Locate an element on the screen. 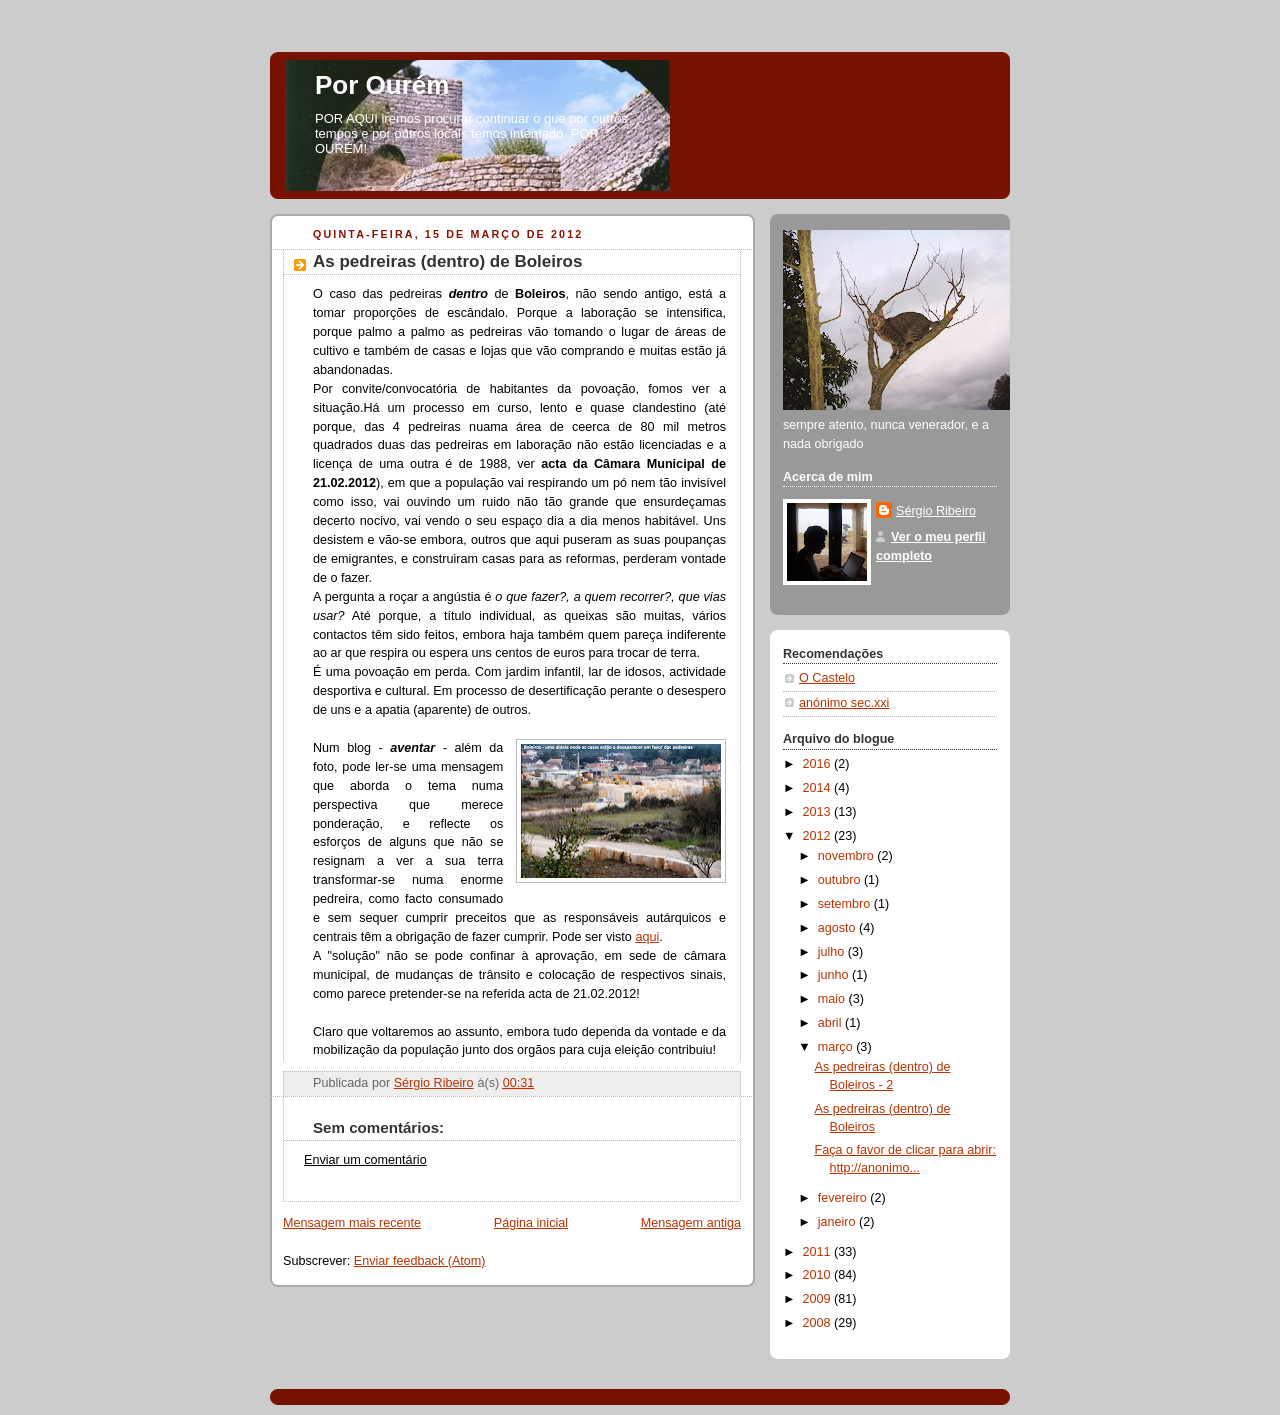  2008 is located at coordinates (819, 1323).